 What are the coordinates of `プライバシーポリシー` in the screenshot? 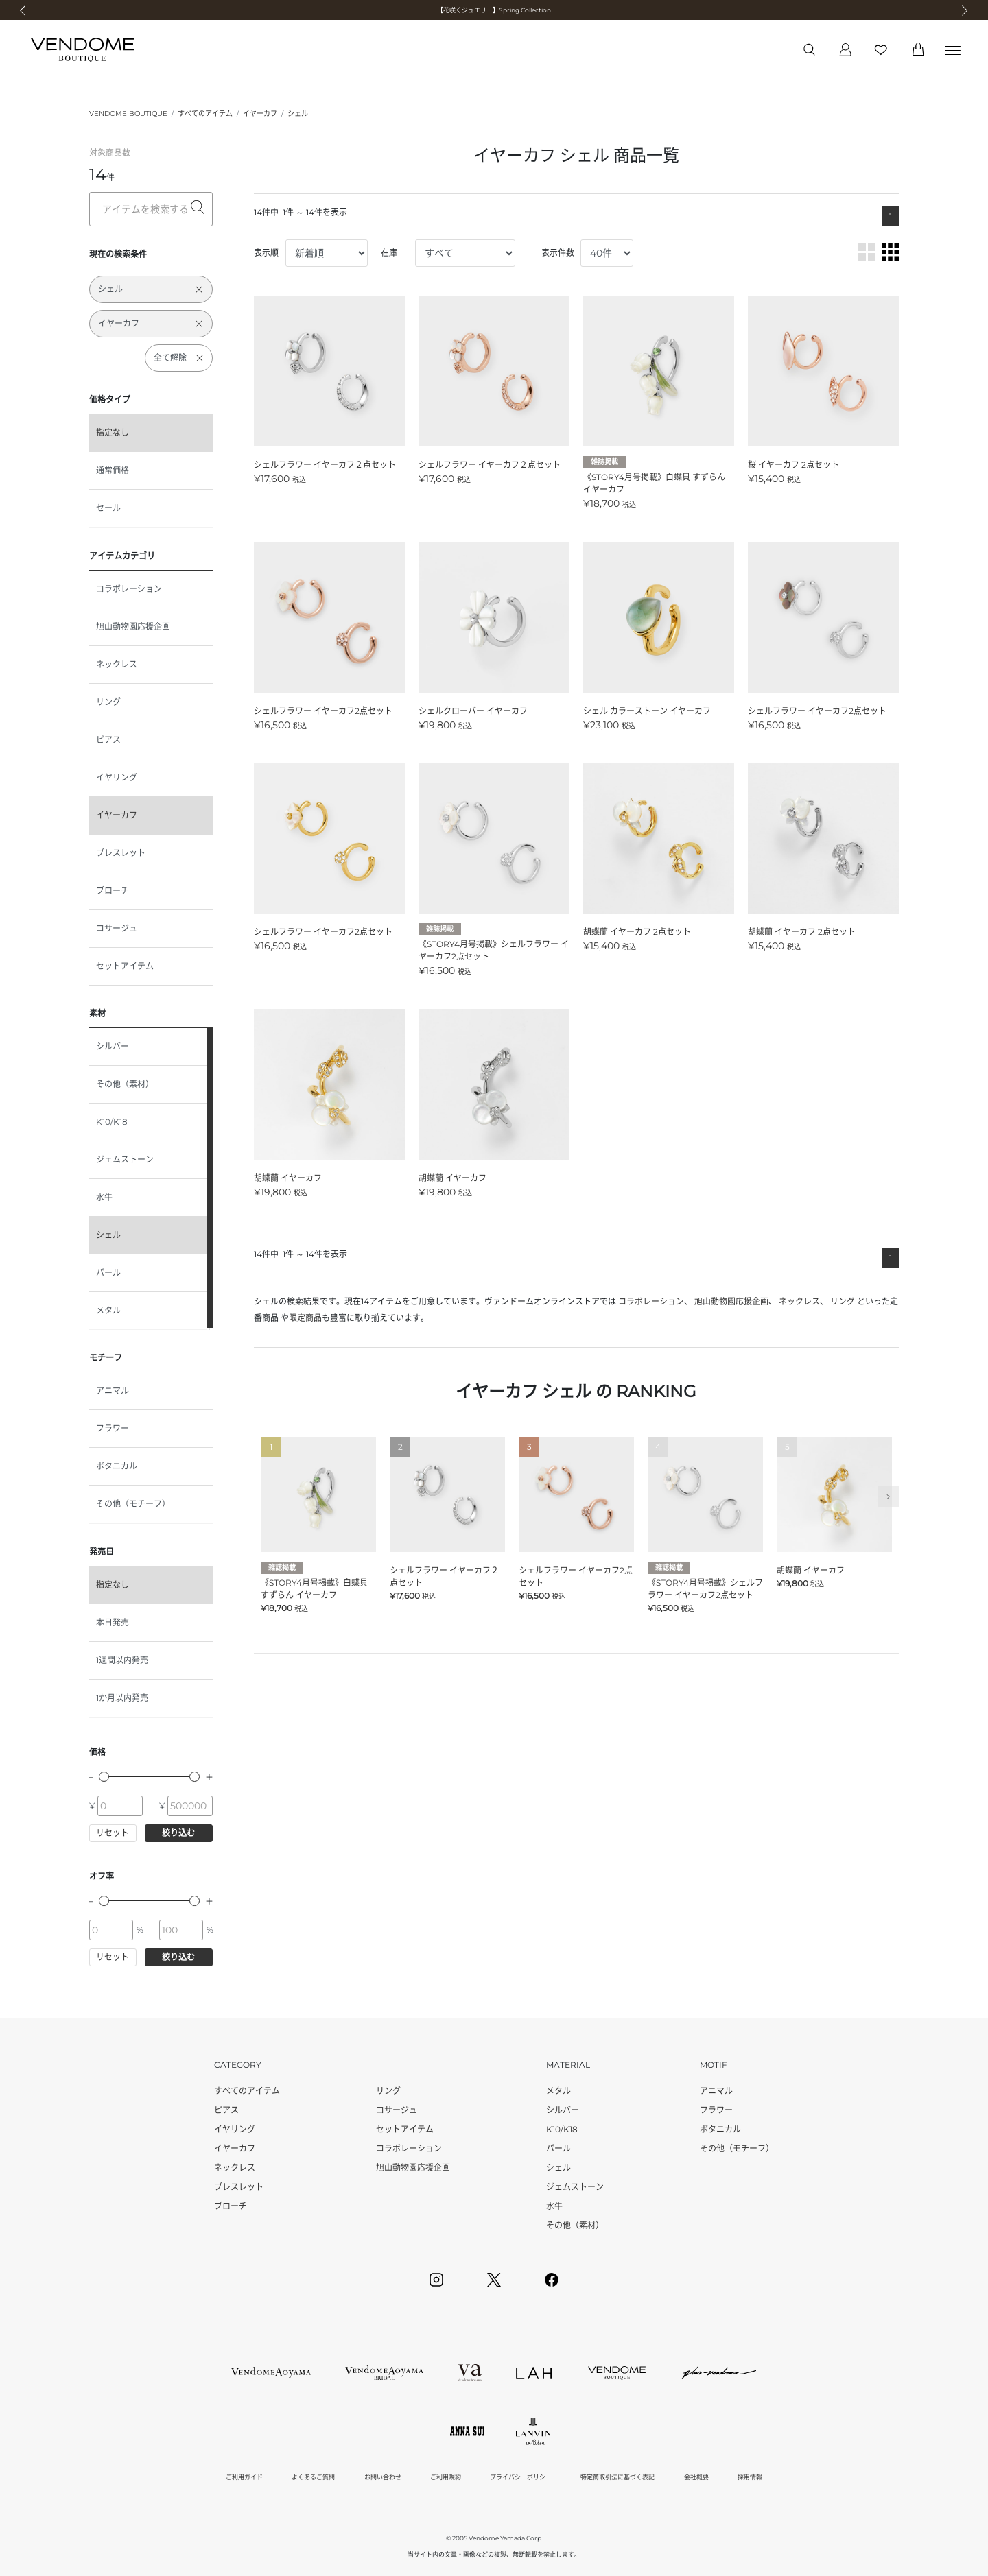 It's located at (521, 2477).